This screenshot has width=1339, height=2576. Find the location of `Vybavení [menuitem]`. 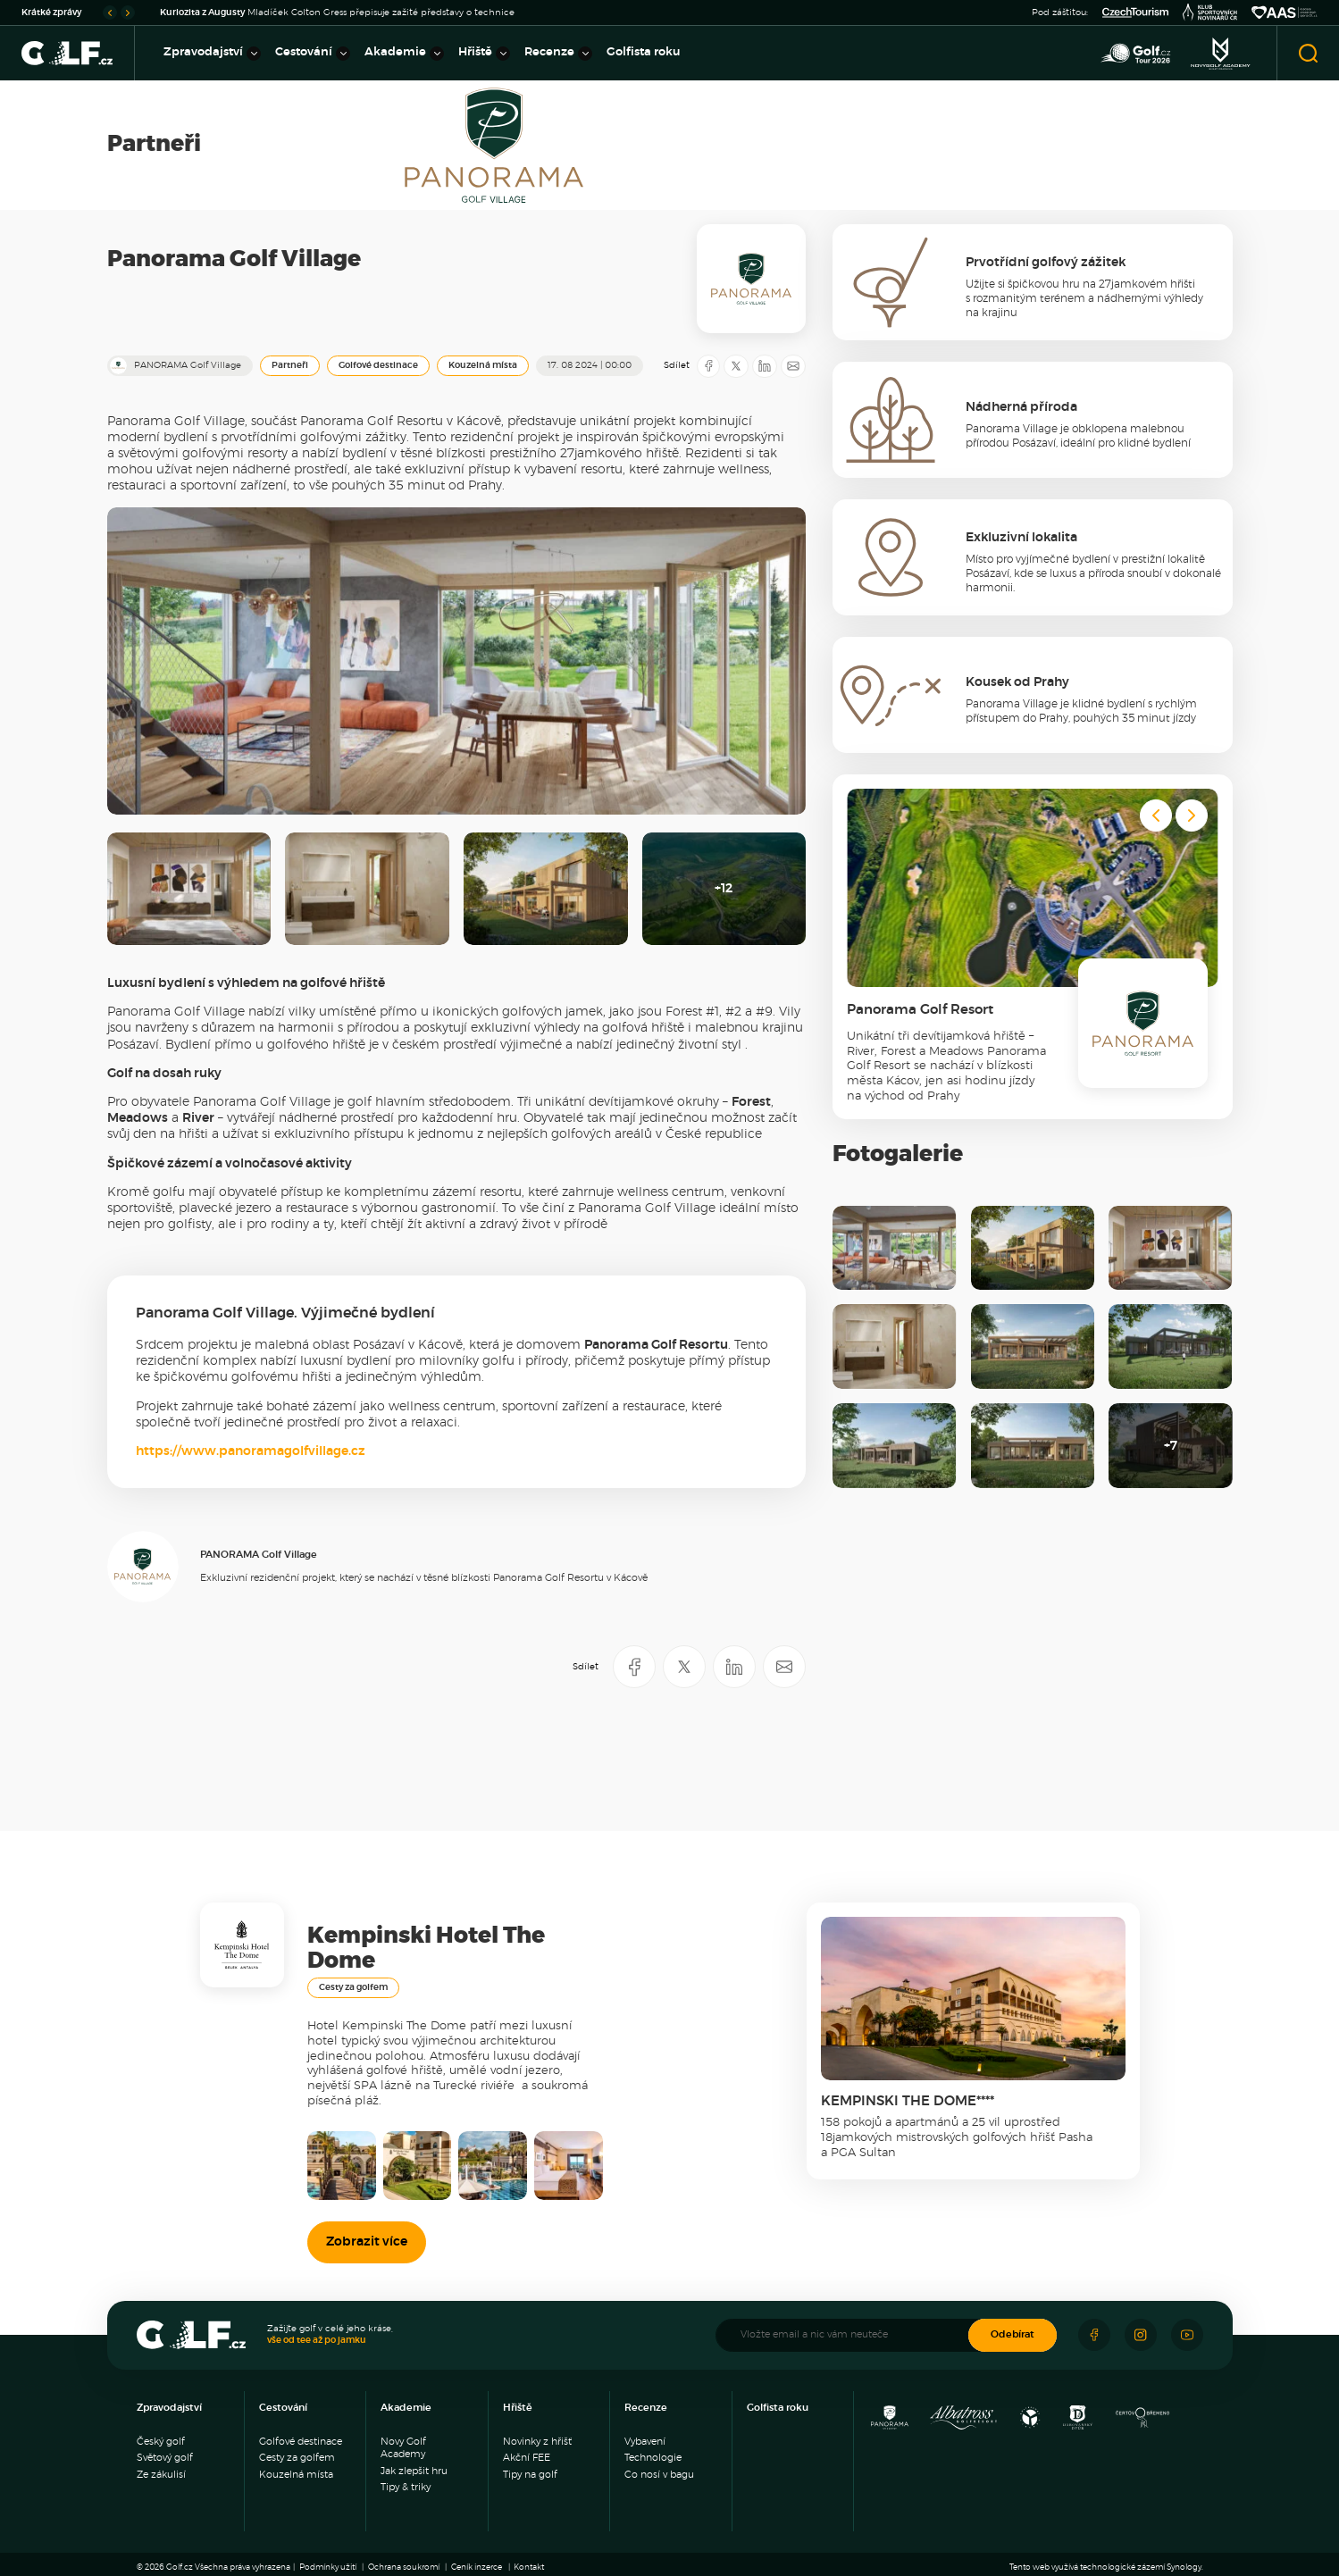

Vybavení [menuitem] is located at coordinates (644, 2441).